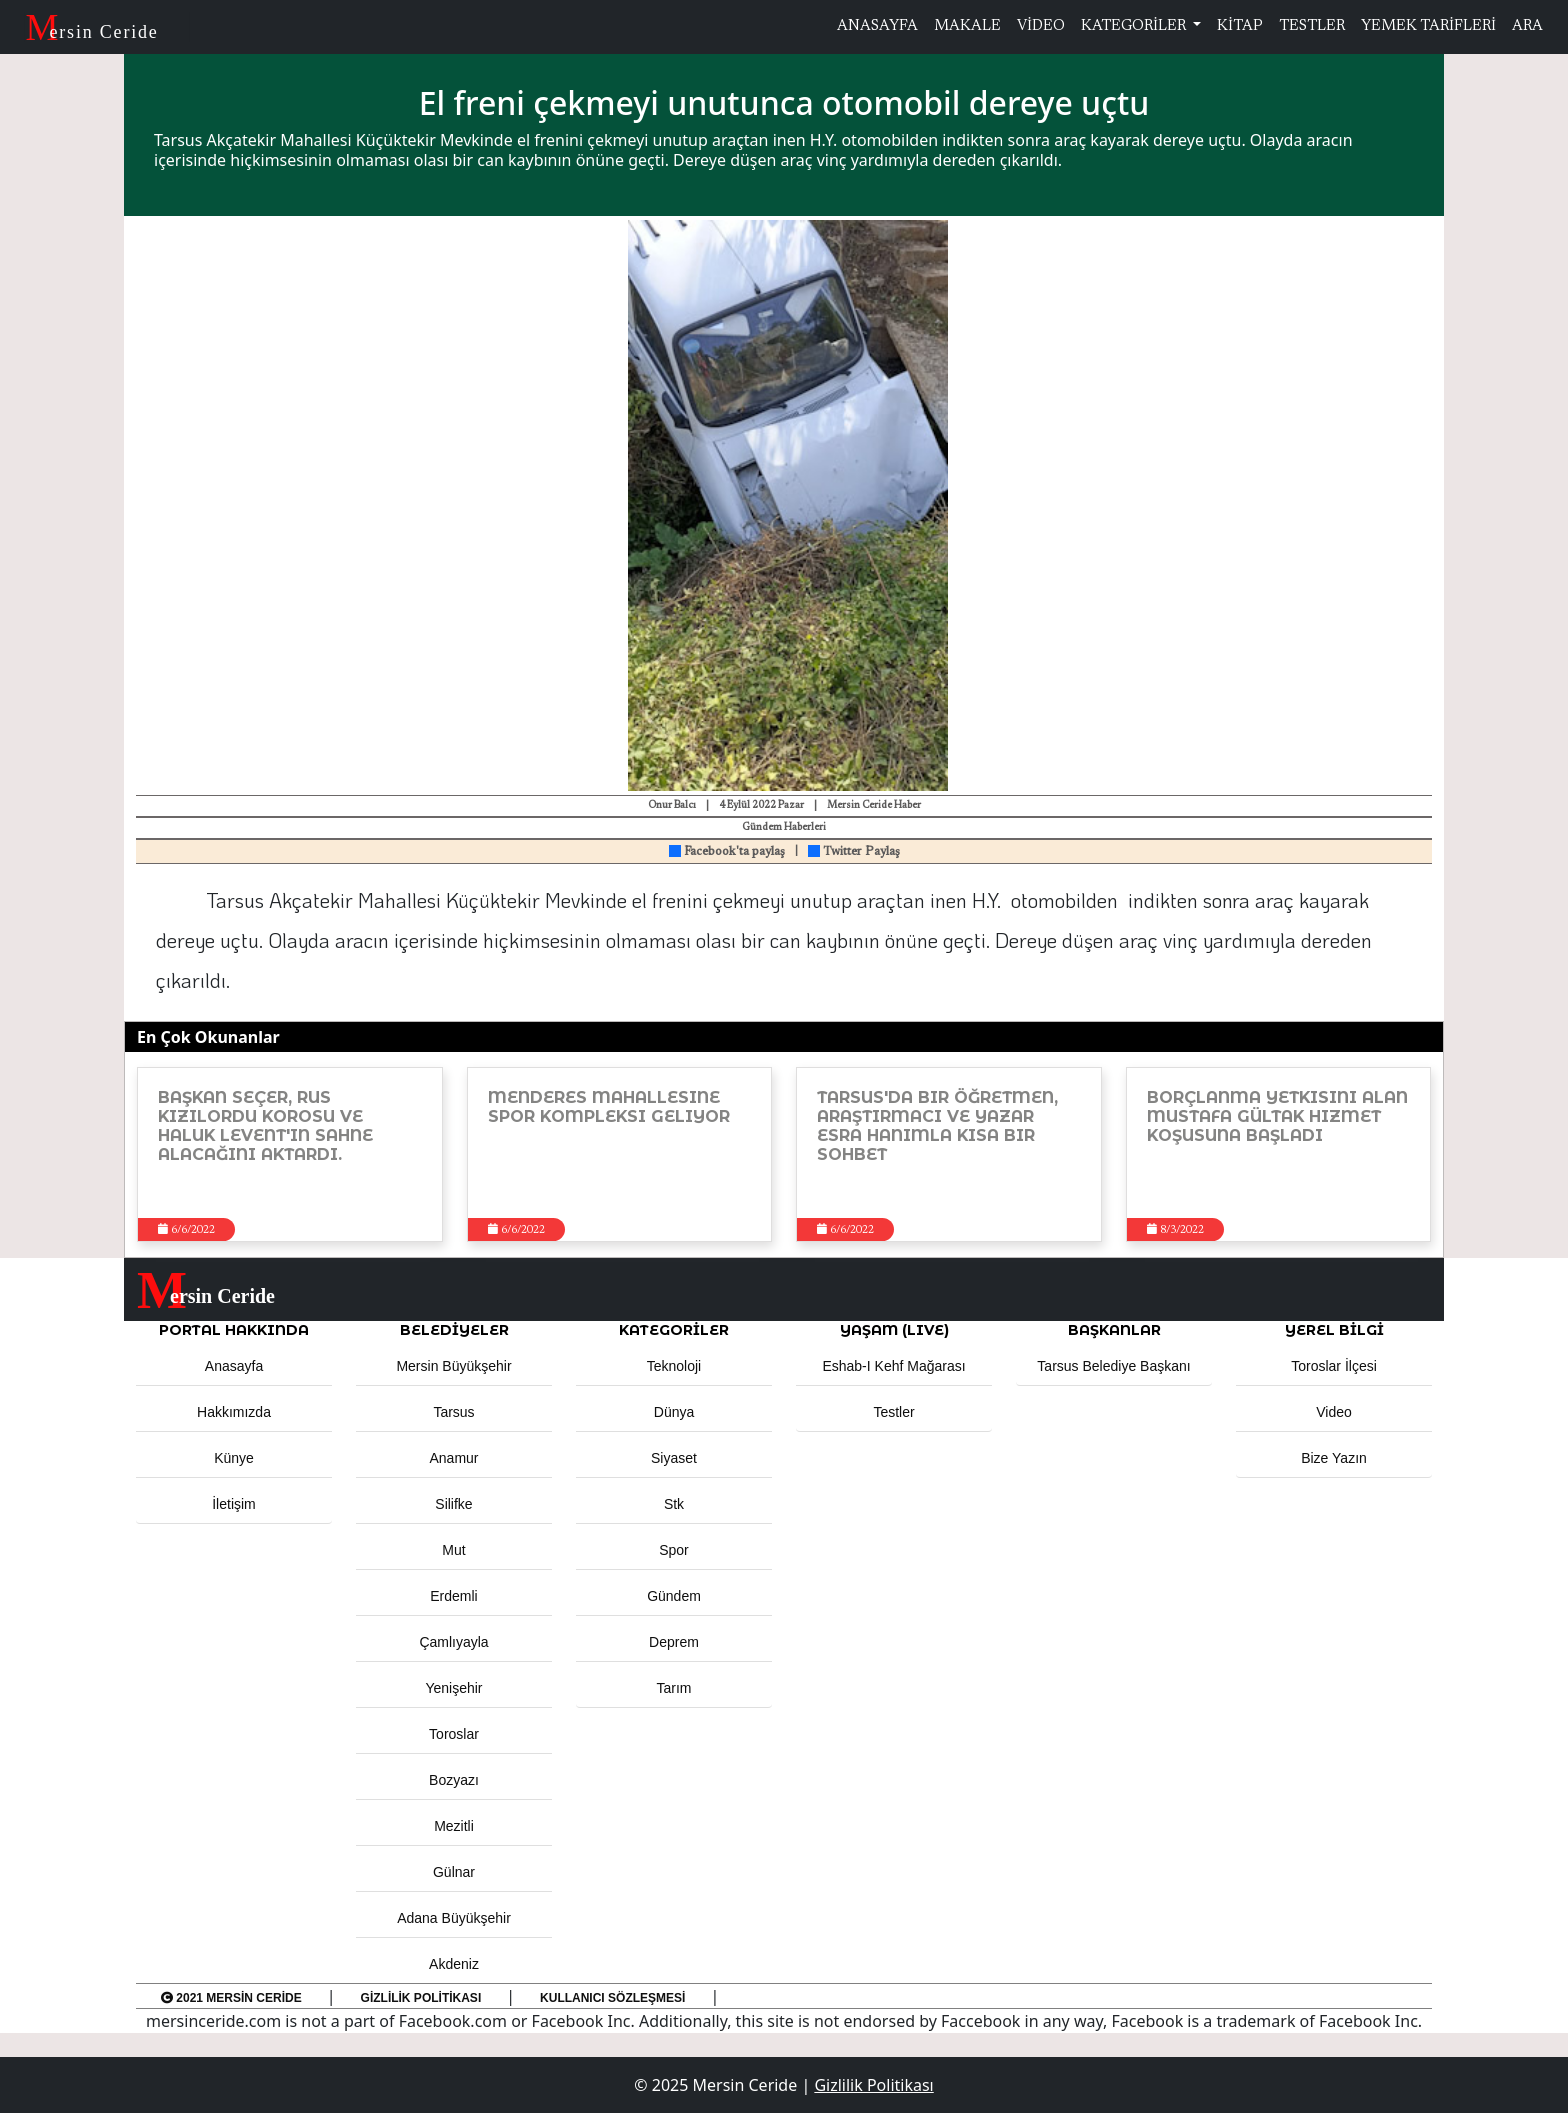 The width and height of the screenshot is (1568, 2113). What do you see at coordinates (231, 1998) in the screenshot?
I see `2021 Mersin Ceride` at bounding box center [231, 1998].